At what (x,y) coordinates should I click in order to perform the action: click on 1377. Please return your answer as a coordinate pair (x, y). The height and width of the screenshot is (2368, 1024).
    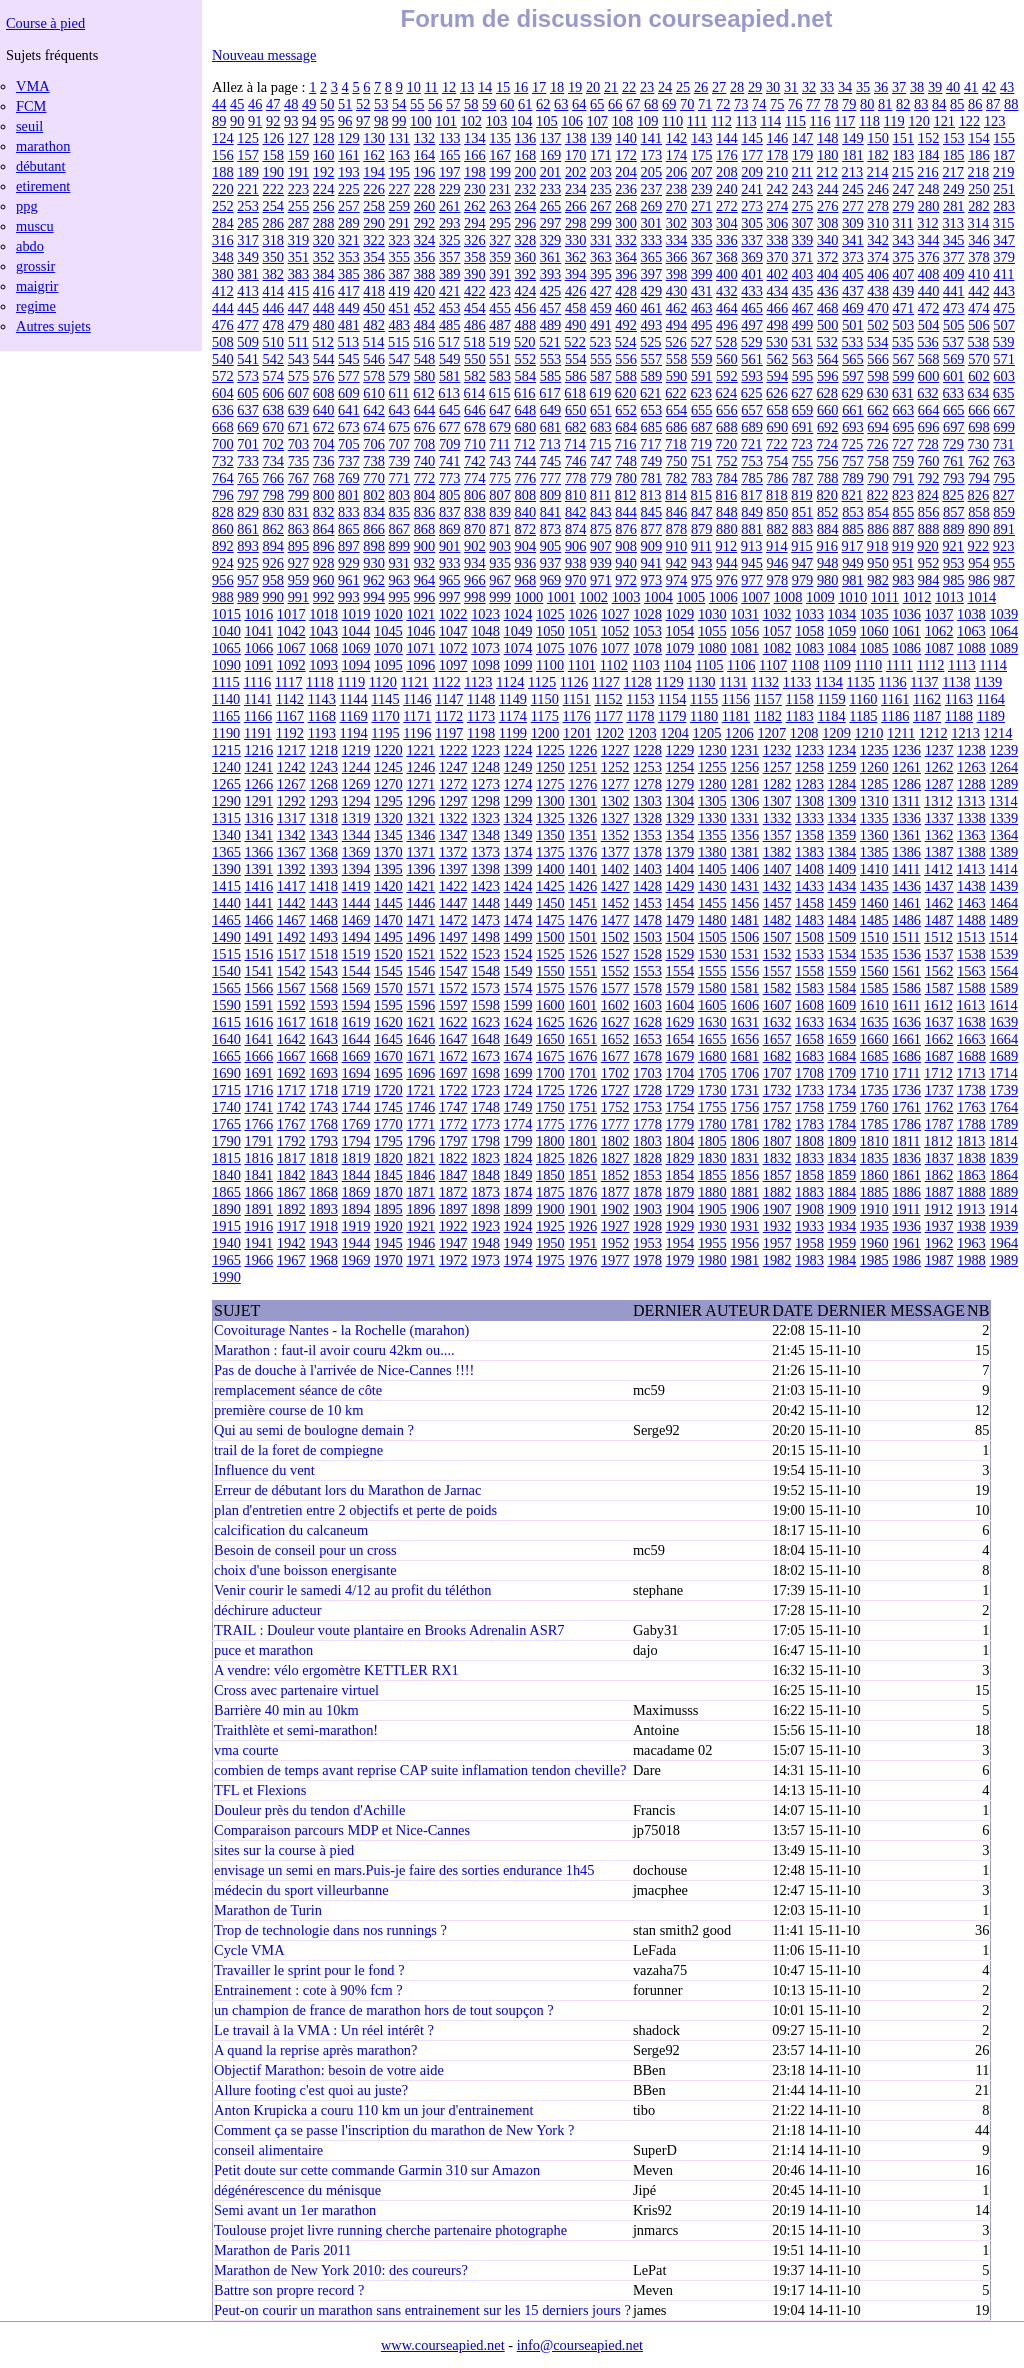
    Looking at the image, I should click on (615, 852).